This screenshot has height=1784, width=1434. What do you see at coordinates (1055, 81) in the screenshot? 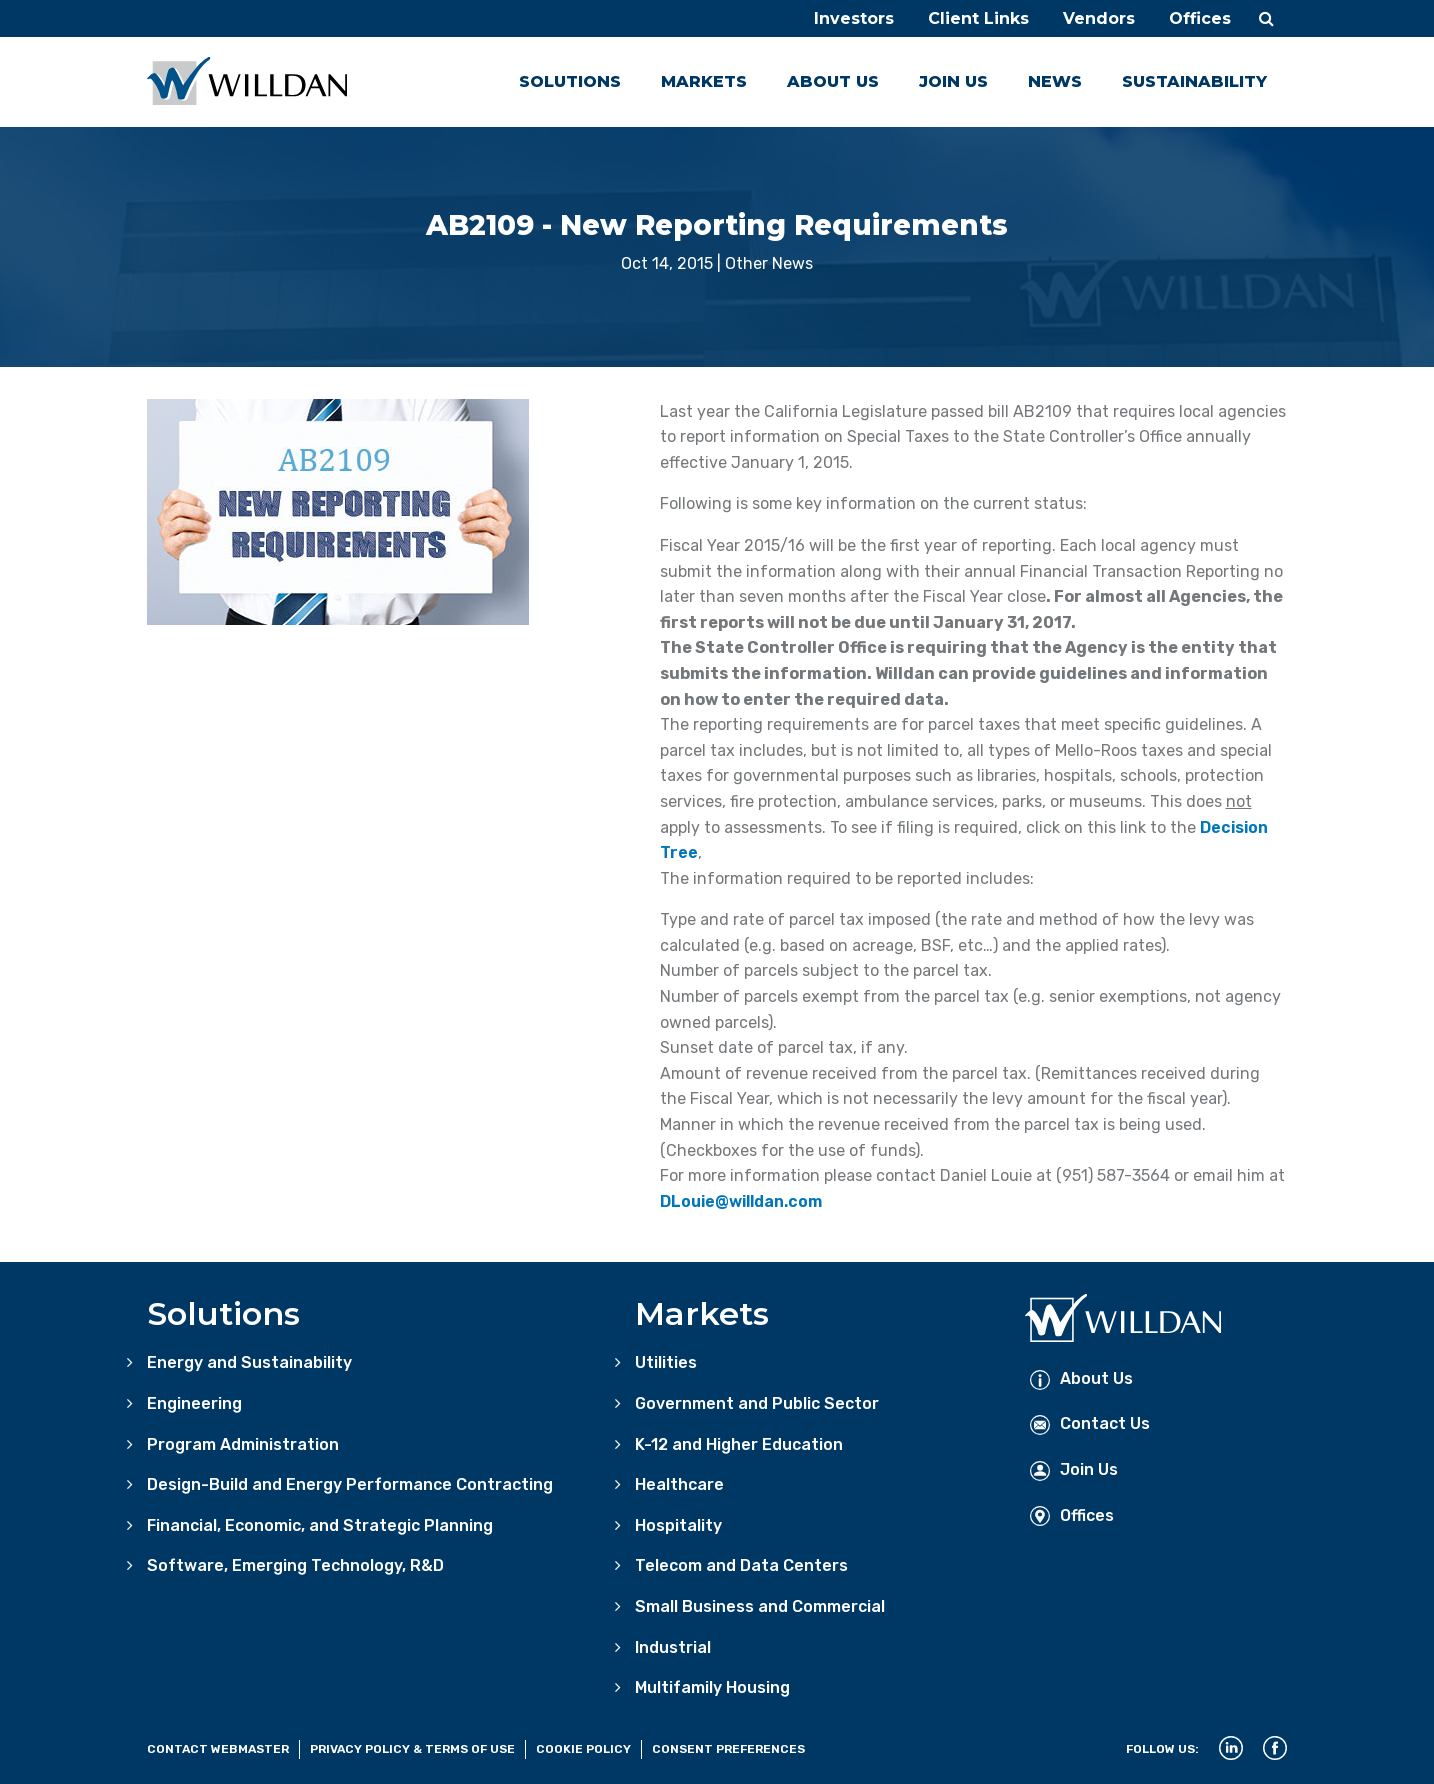
I see `News` at bounding box center [1055, 81].